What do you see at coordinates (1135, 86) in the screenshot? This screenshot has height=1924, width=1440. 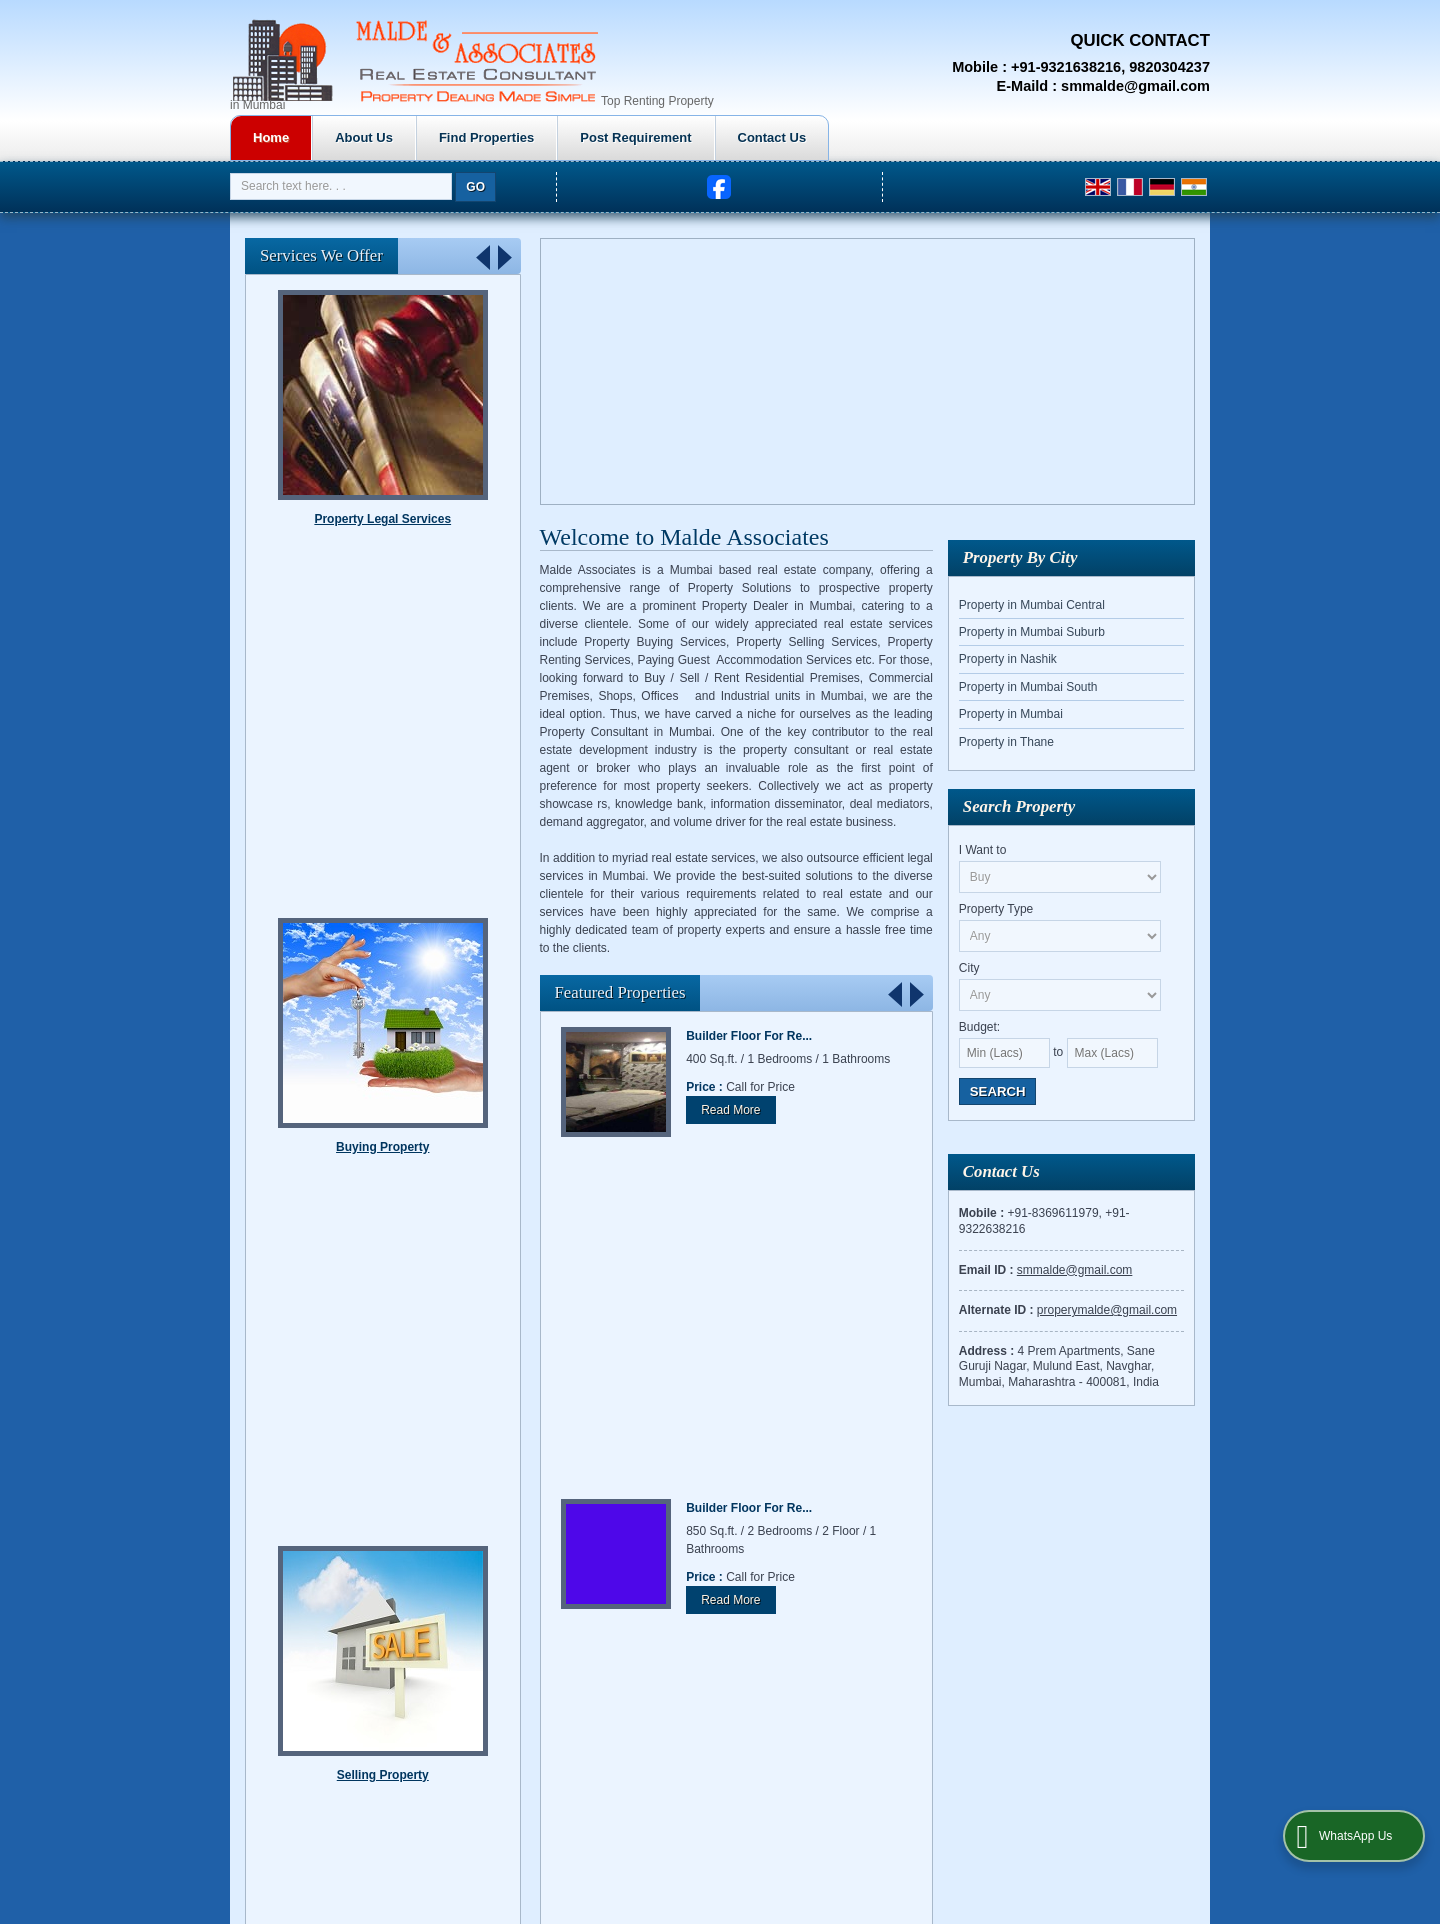 I see `smmalde@gmail.com` at bounding box center [1135, 86].